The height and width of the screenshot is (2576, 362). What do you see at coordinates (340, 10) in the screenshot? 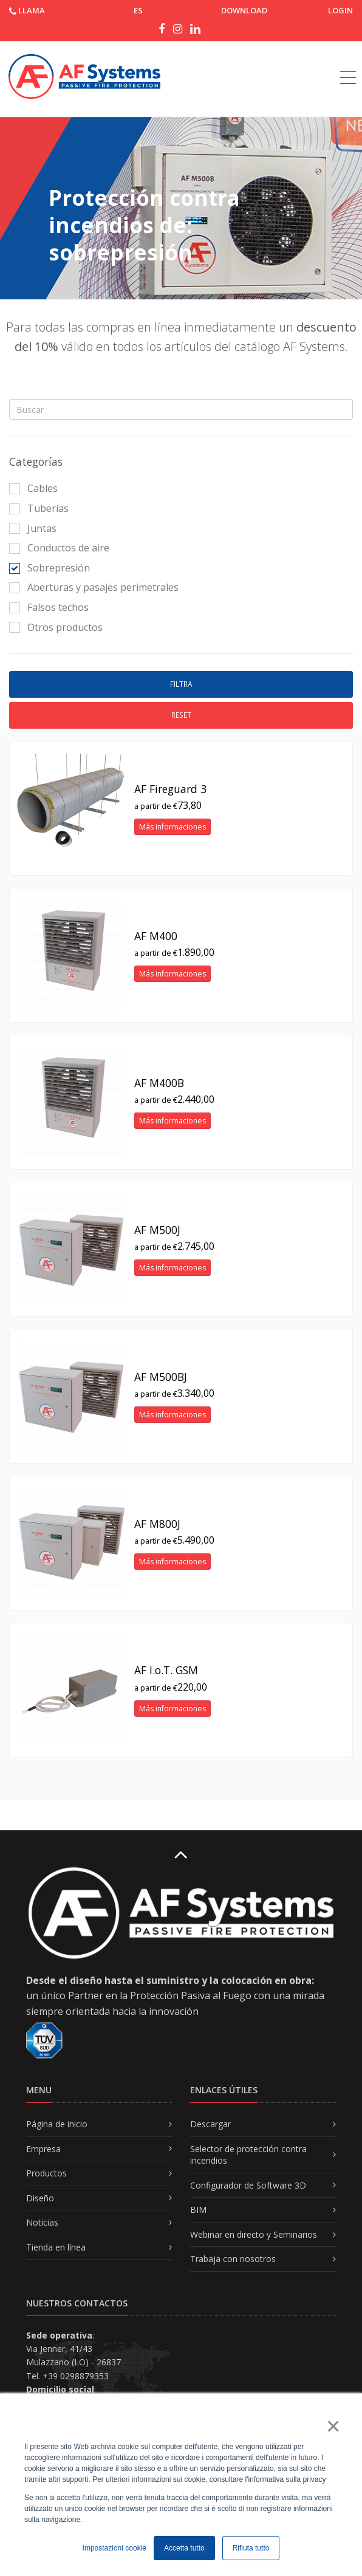
I see `Login` at bounding box center [340, 10].